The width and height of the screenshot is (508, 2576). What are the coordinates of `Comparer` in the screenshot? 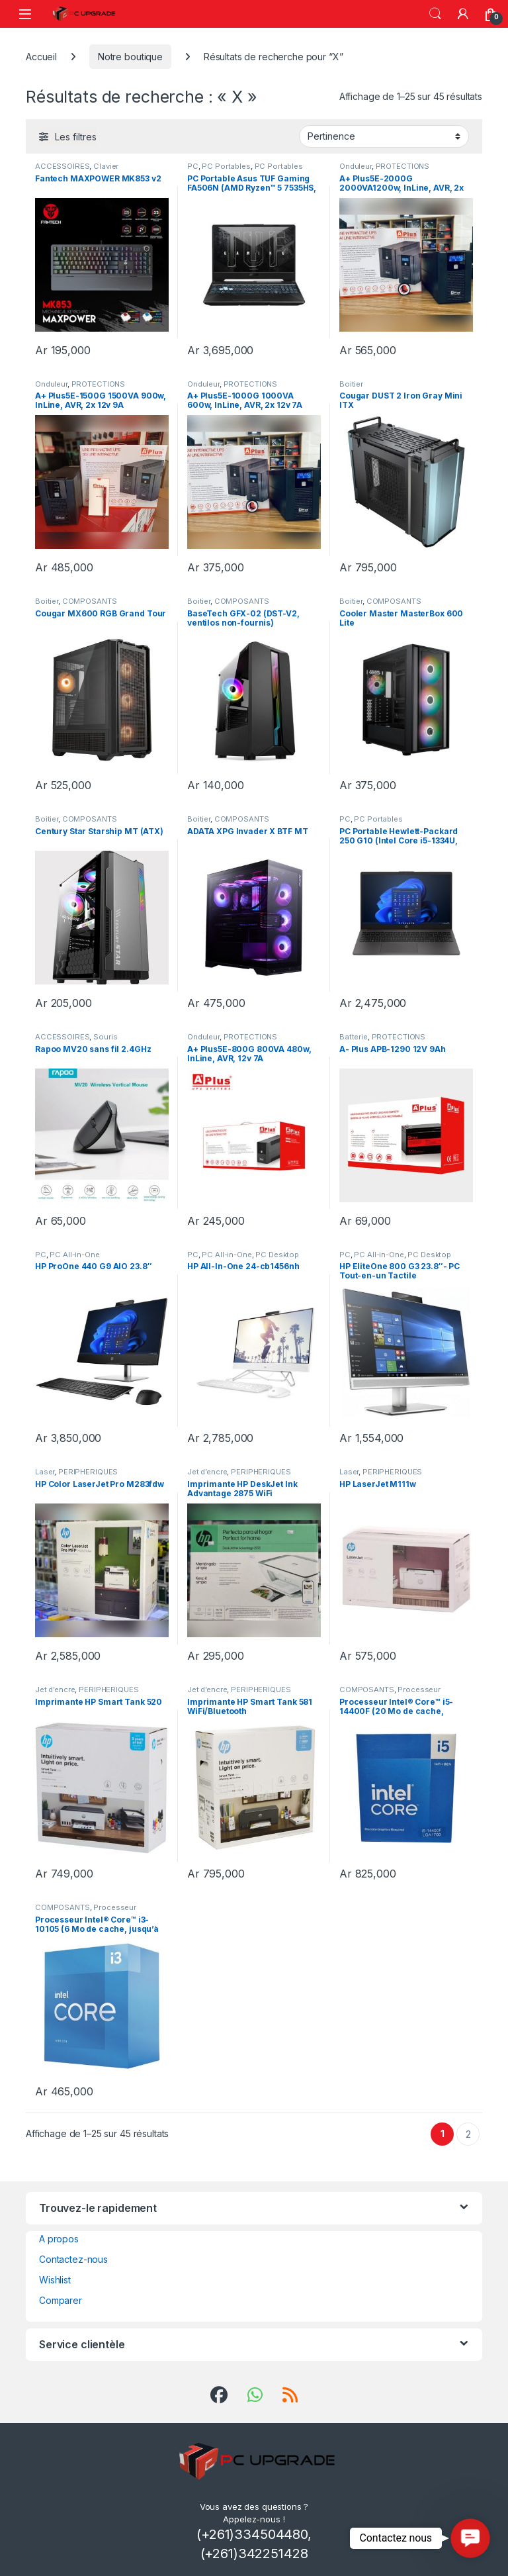 It's located at (60, 2300).